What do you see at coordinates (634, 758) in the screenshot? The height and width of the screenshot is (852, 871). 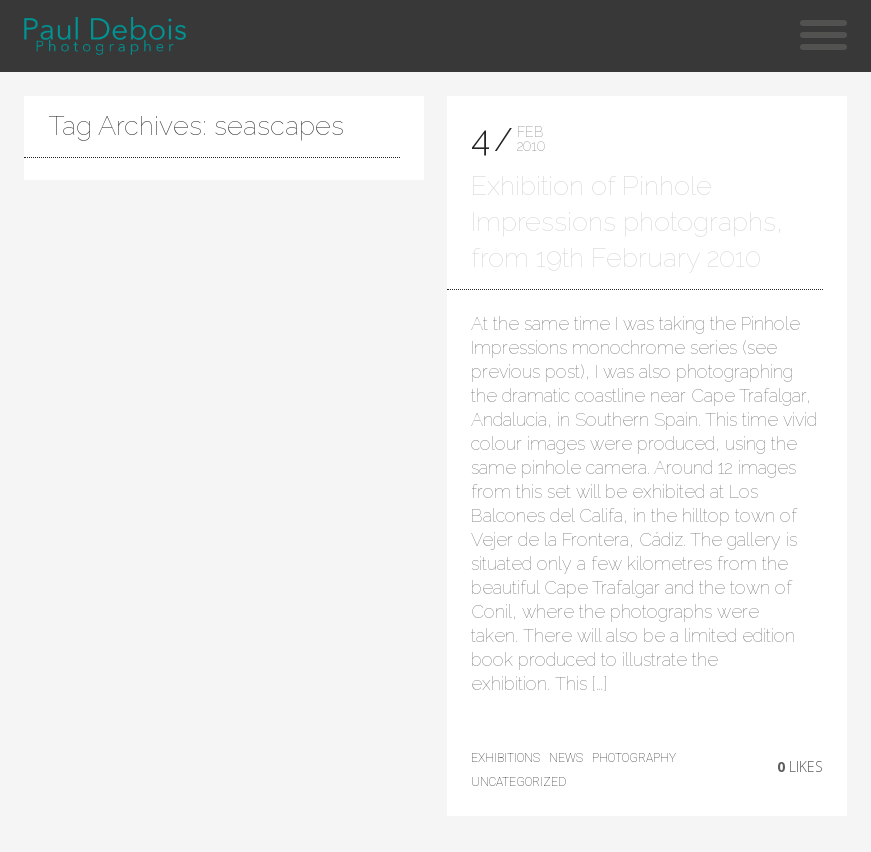 I see `photography` at bounding box center [634, 758].